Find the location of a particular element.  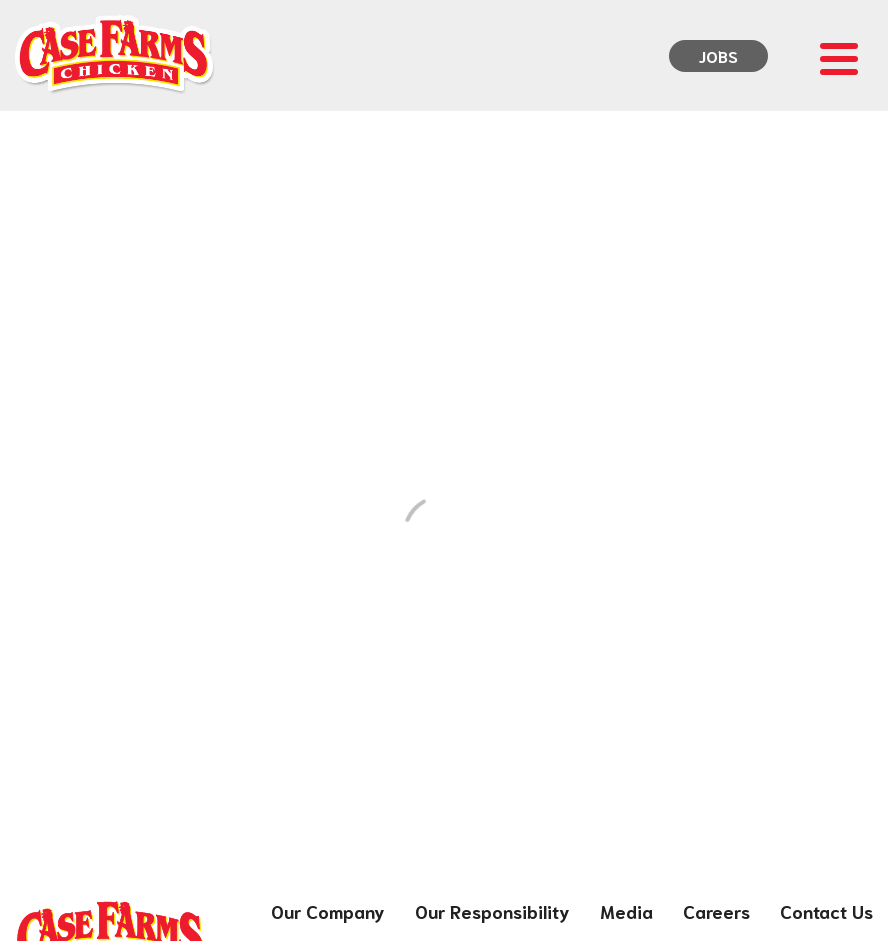

Our Responsibility [menuitem] is located at coordinates (492, 911).